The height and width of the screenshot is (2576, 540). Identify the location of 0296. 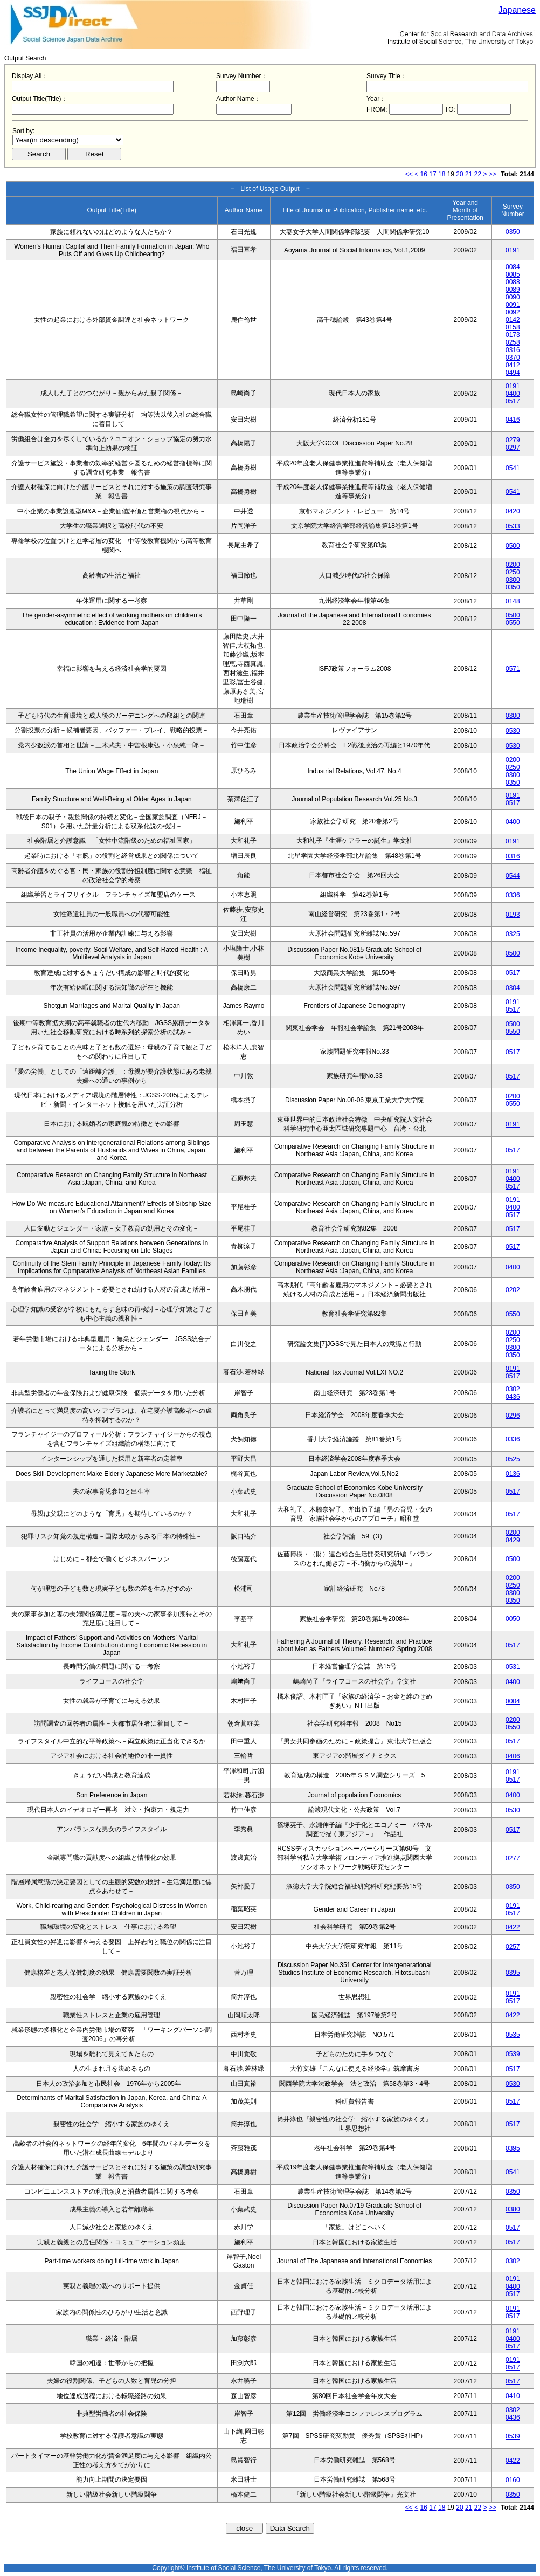
(513, 1415).